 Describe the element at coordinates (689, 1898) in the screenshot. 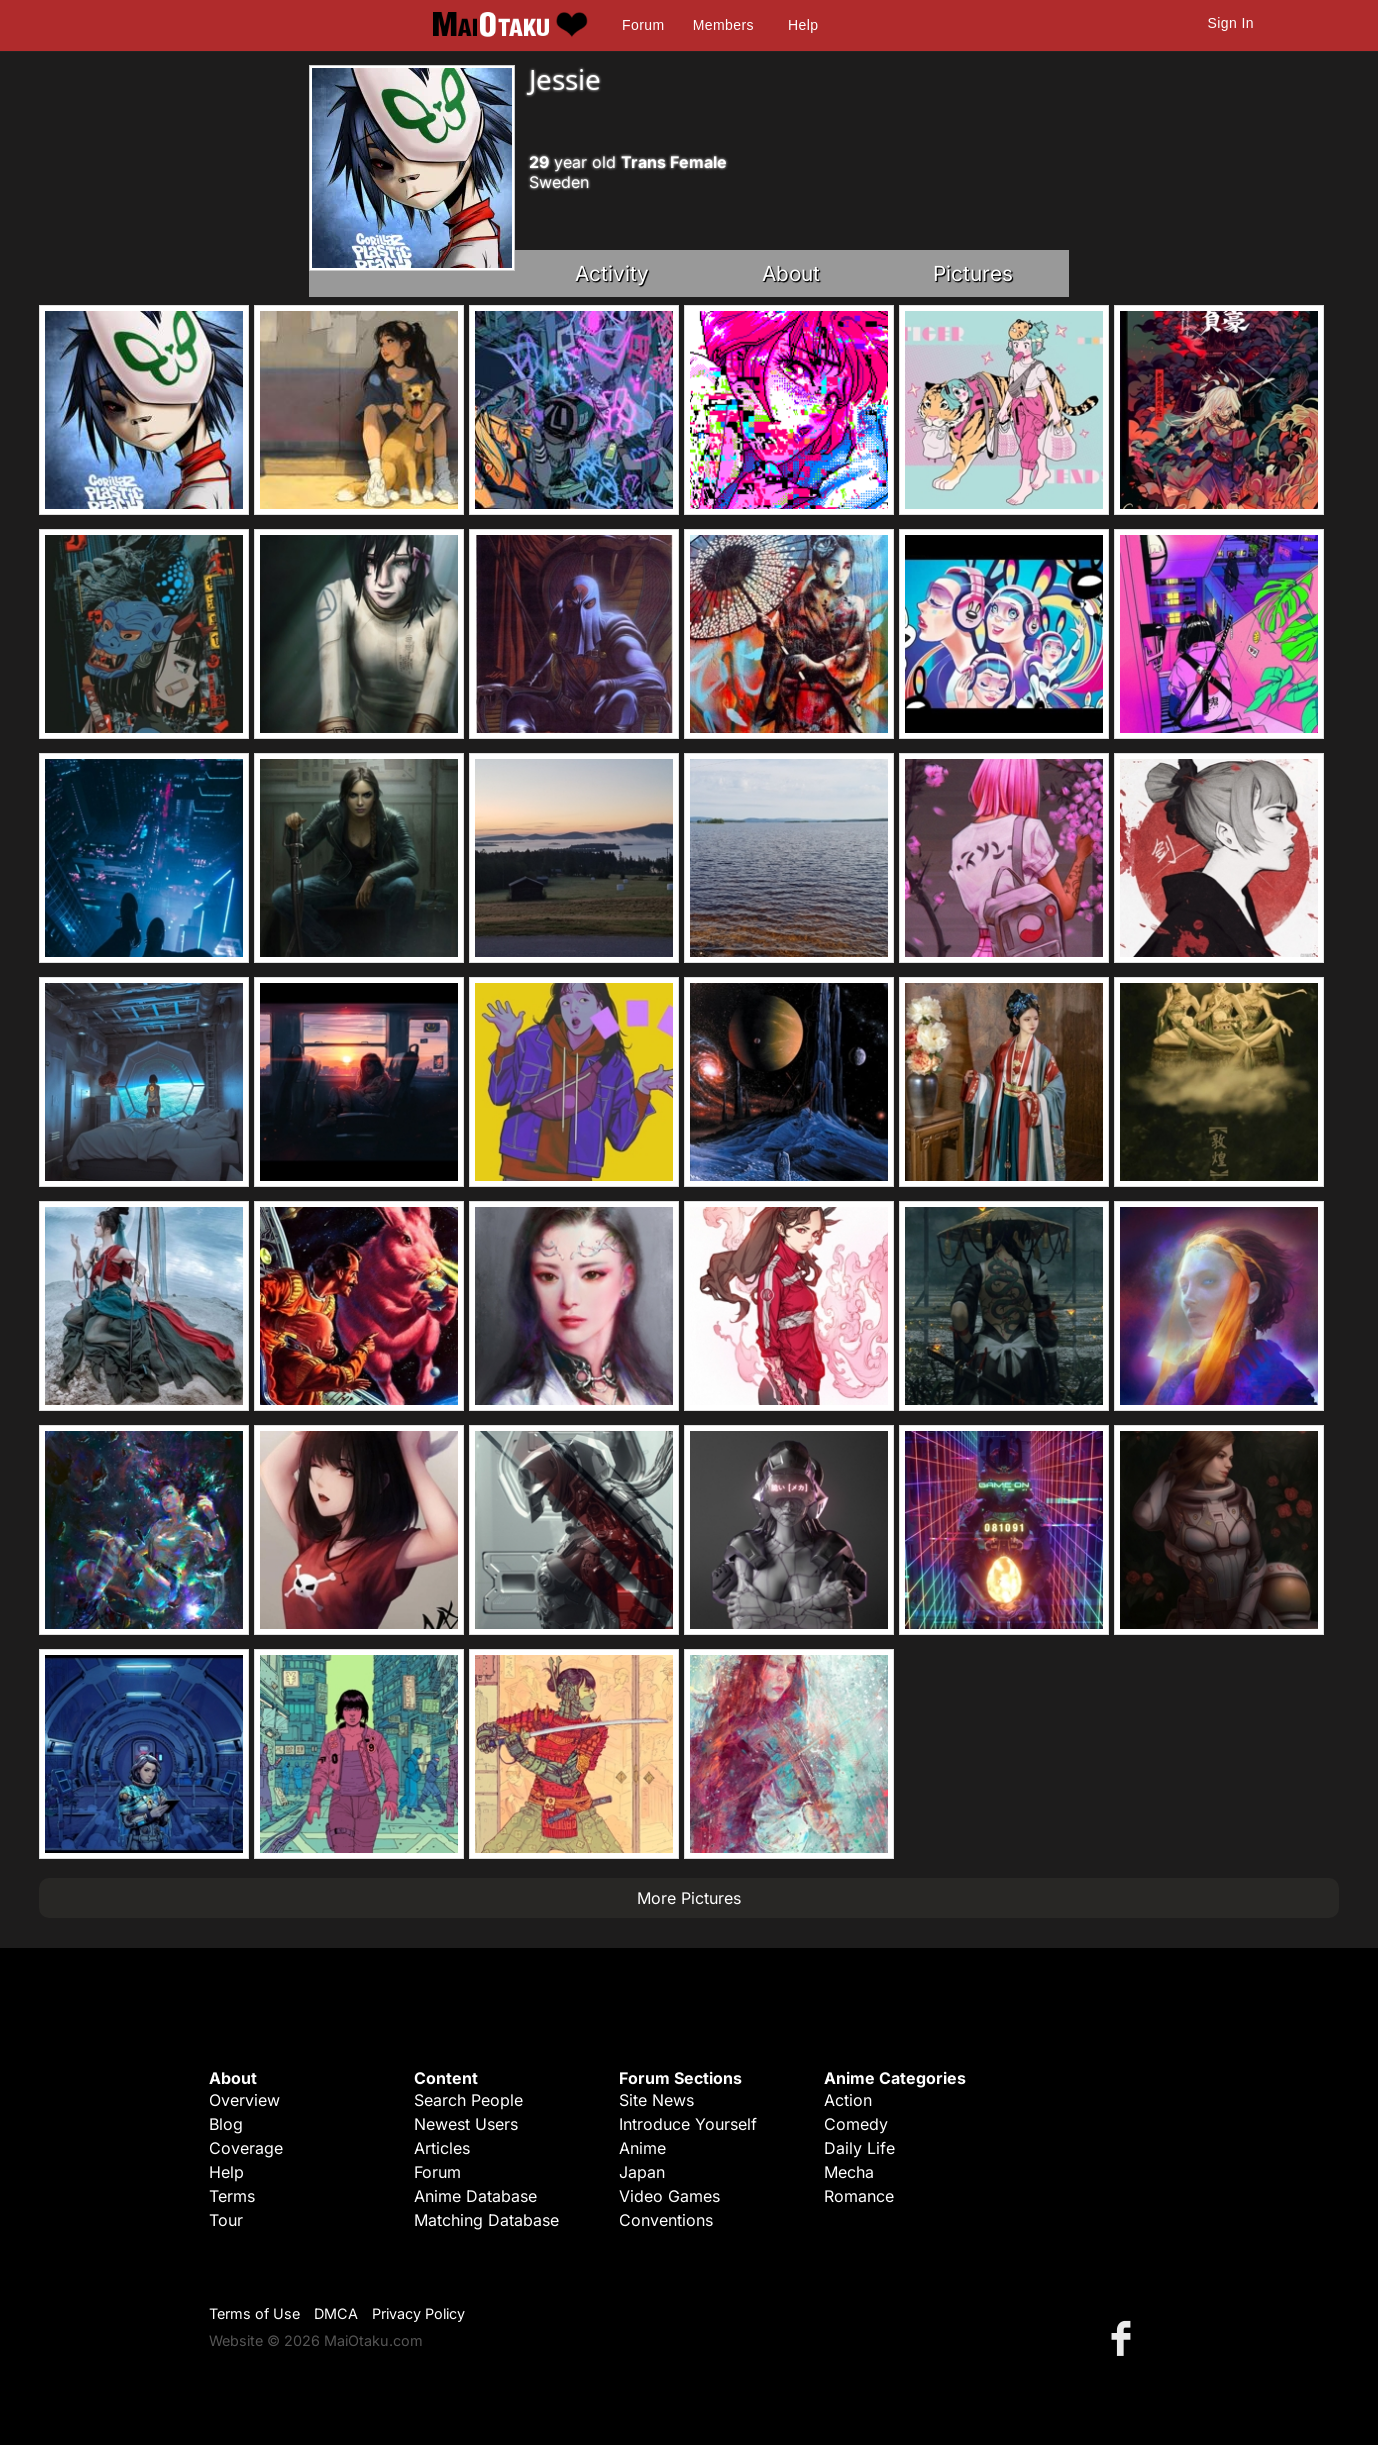

I see `More Pictures` at that location.